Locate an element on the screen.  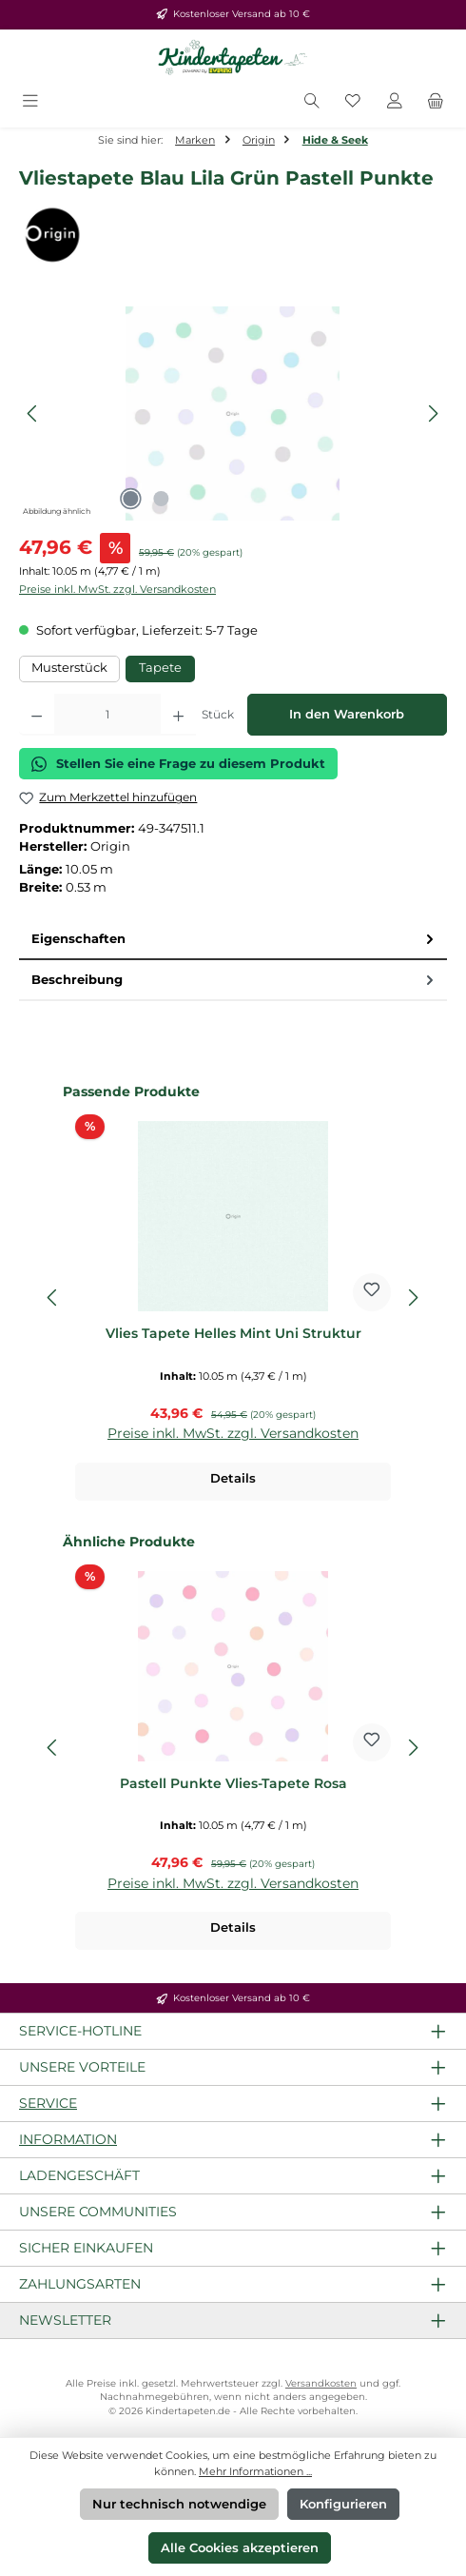
[Nächstes] is located at coordinates (432, 413).